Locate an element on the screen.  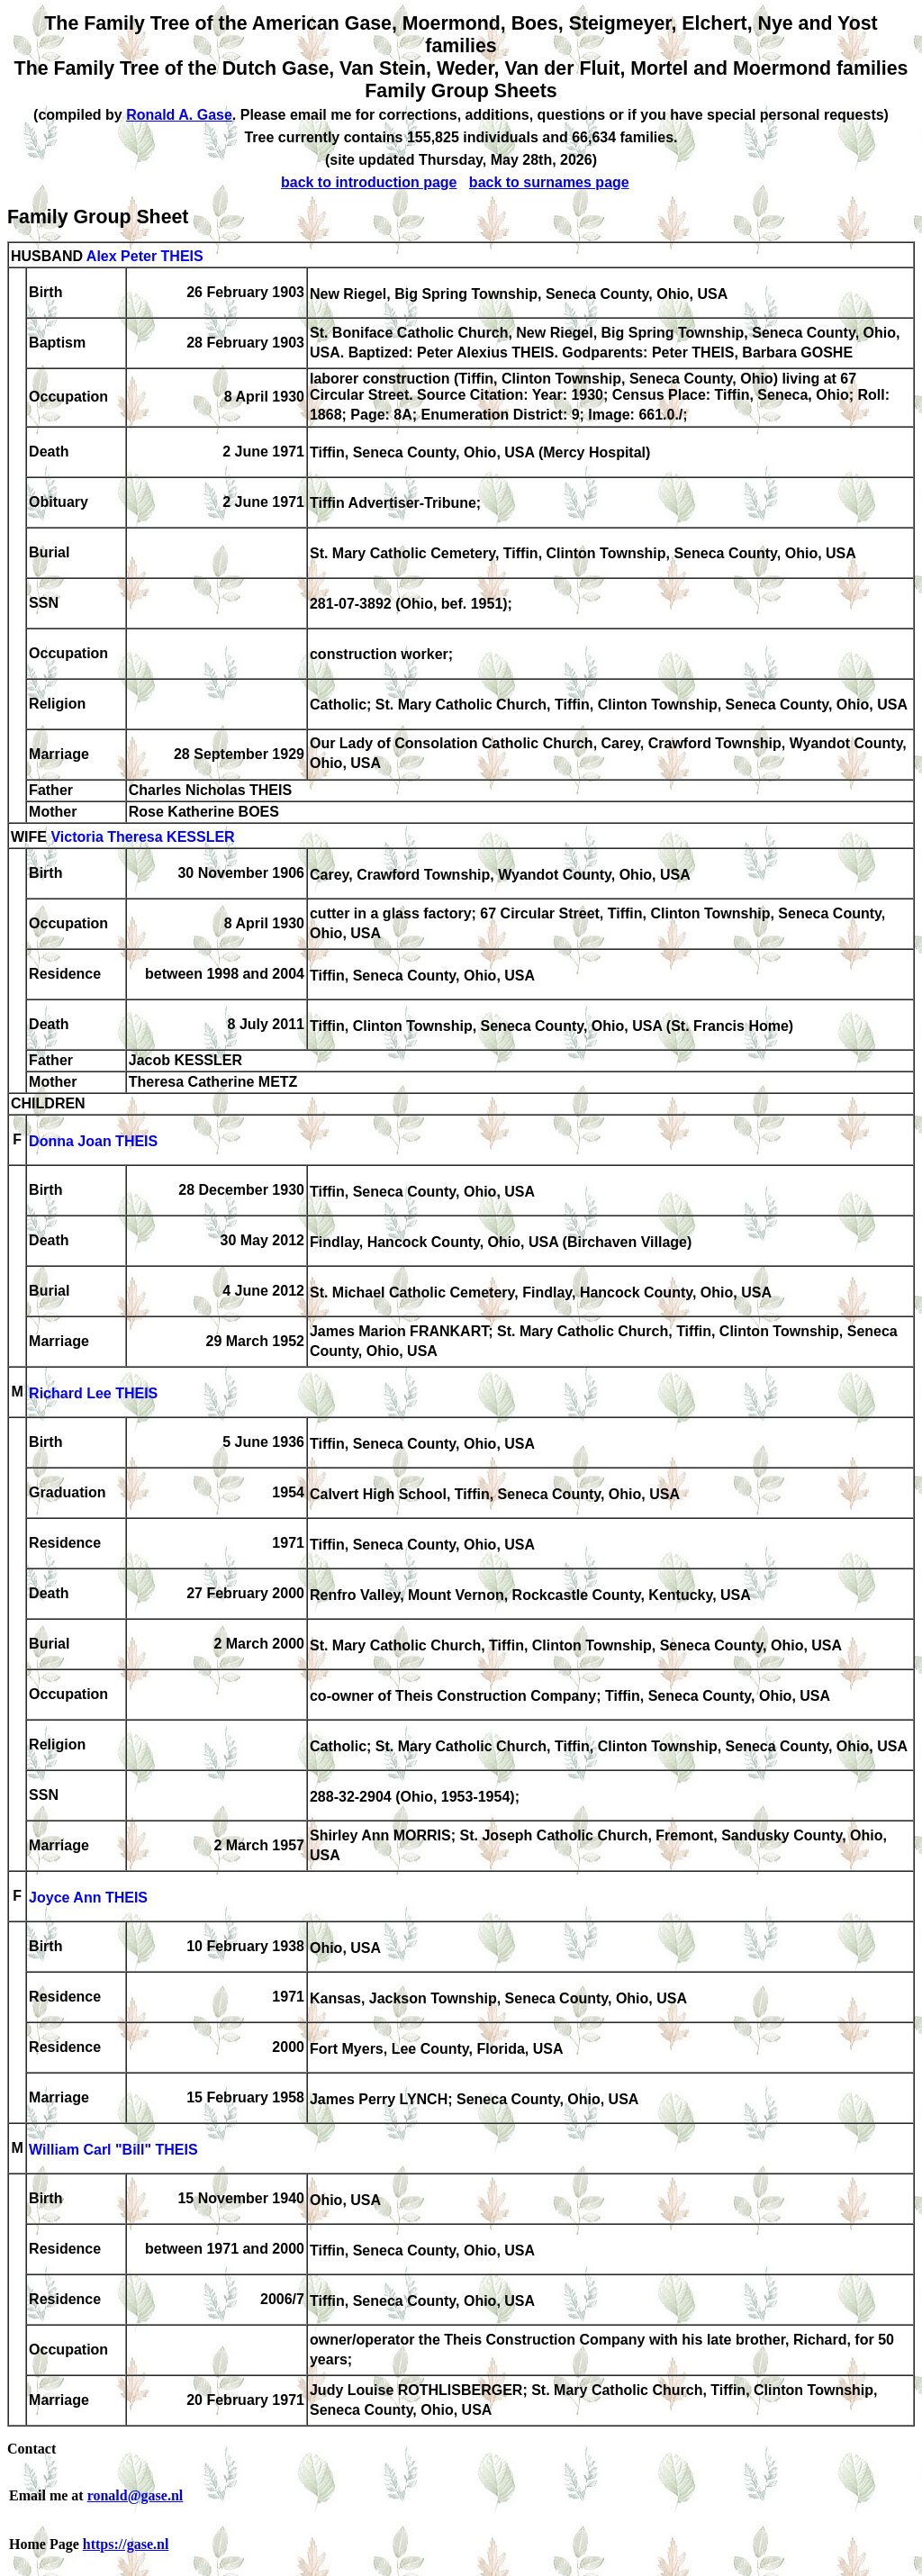
https://gase.nl is located at coordinates (126, 2544).